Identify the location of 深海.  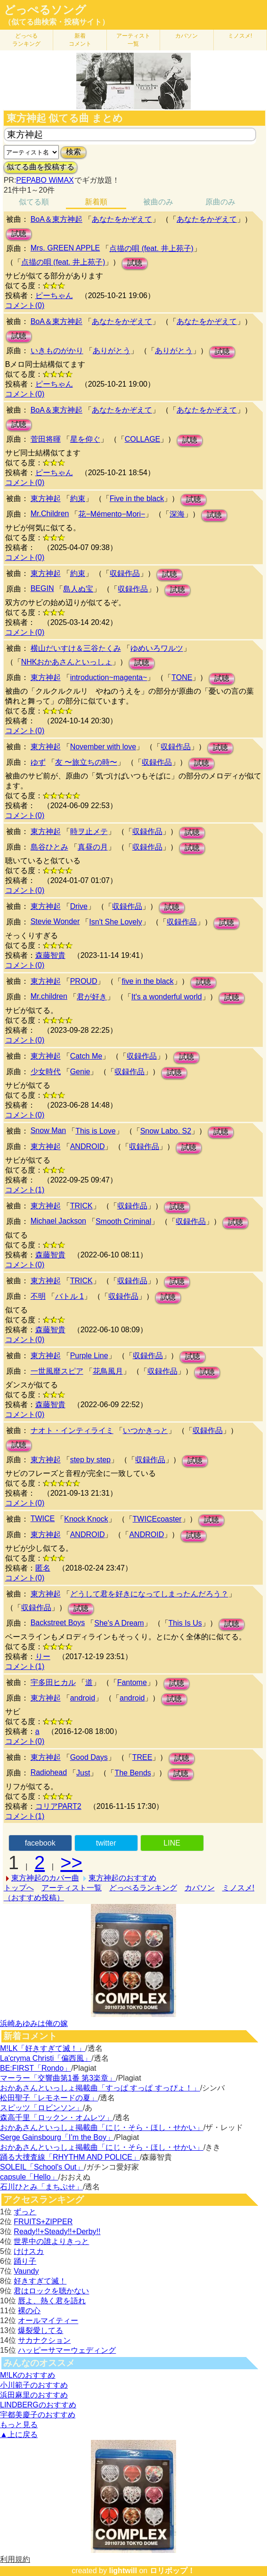
(177, 514).